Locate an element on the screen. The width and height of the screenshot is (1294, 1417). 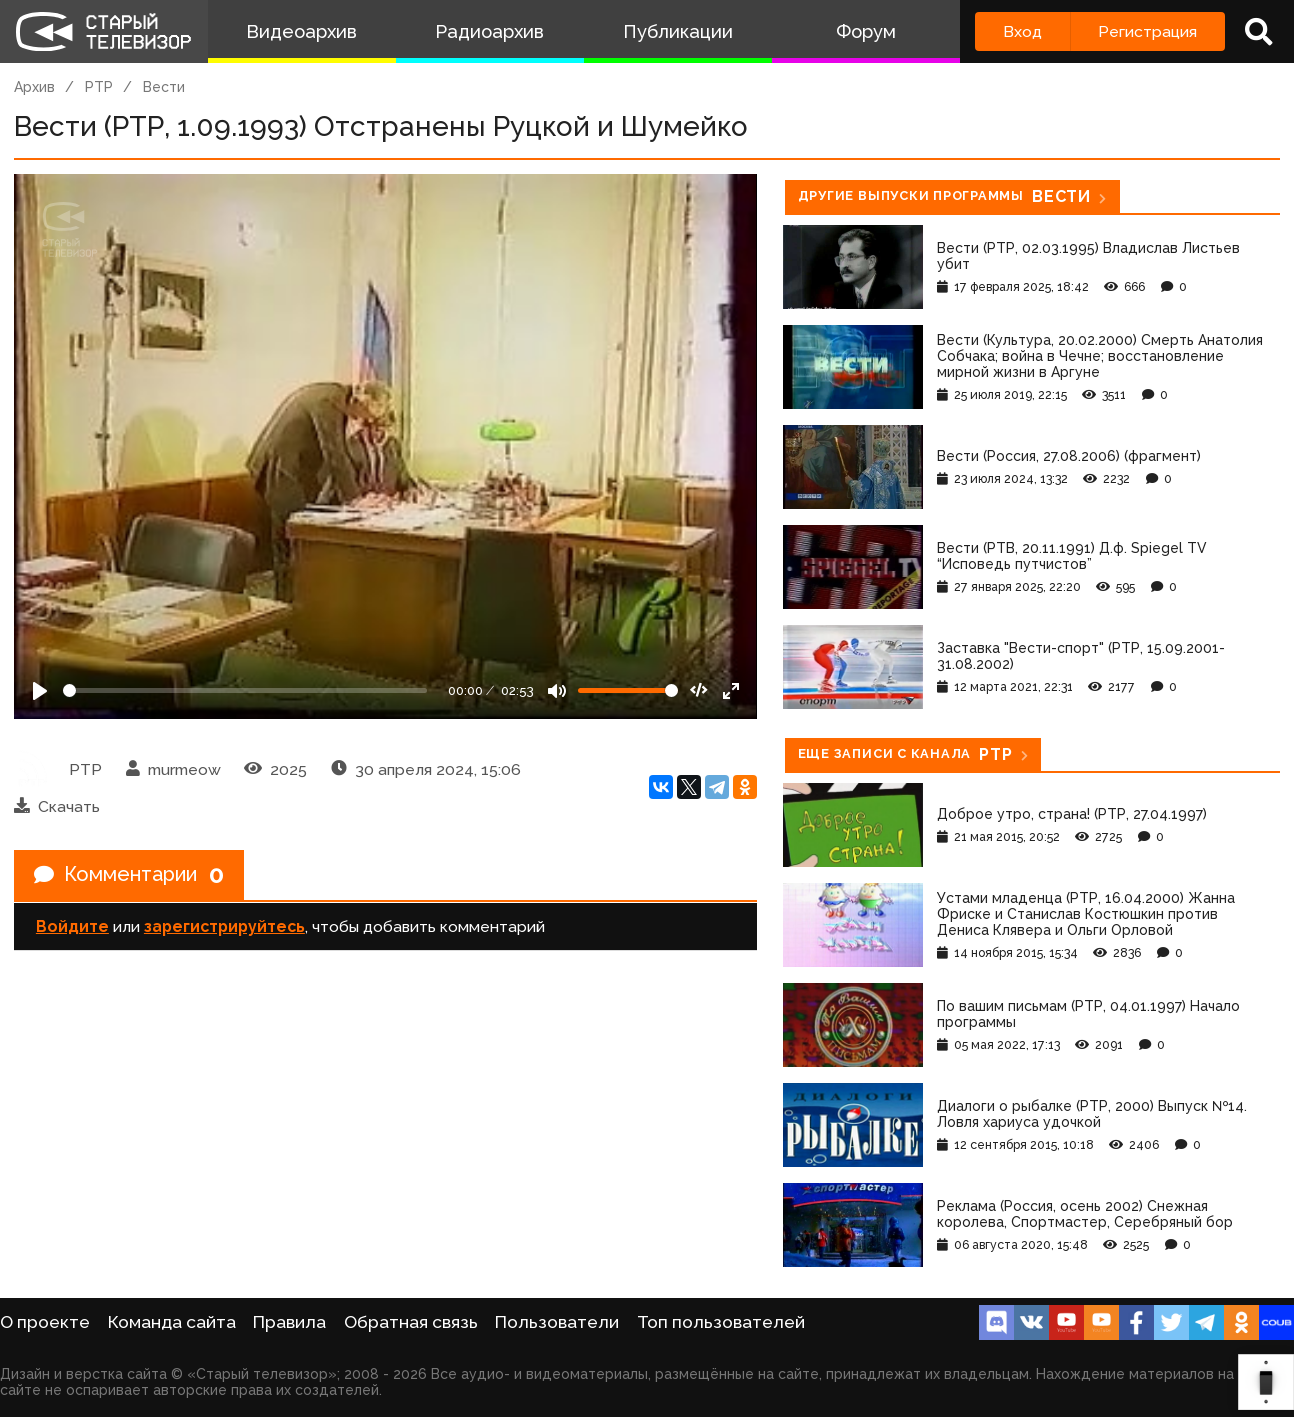
[Mute] is located at coordinates (557, 691).